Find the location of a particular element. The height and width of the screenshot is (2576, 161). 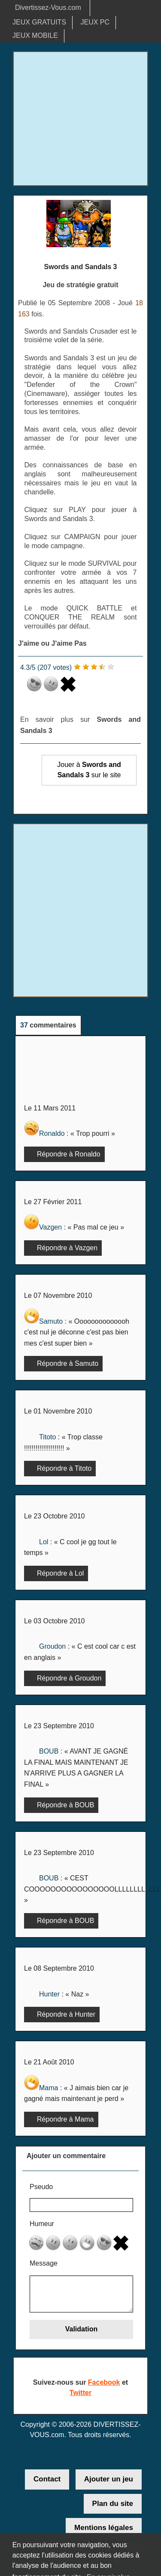

Pseudo is located at coordinates (41, 2186).